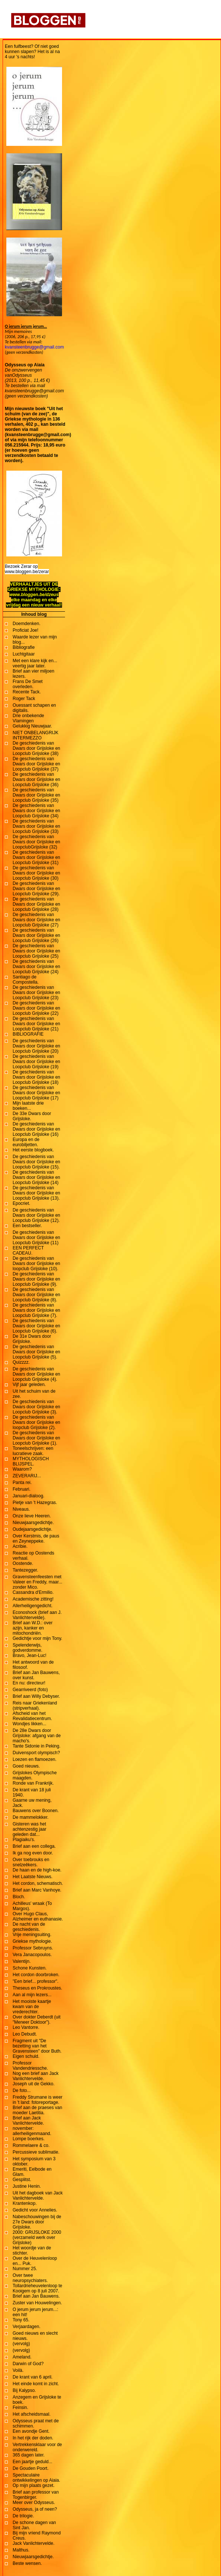 This screenshot has height=2576, width=221. What do you see at coordinates (33, 1948) in the screenshot?
I see `Professor Sebruyns.` at bounding box center [33, 1948].